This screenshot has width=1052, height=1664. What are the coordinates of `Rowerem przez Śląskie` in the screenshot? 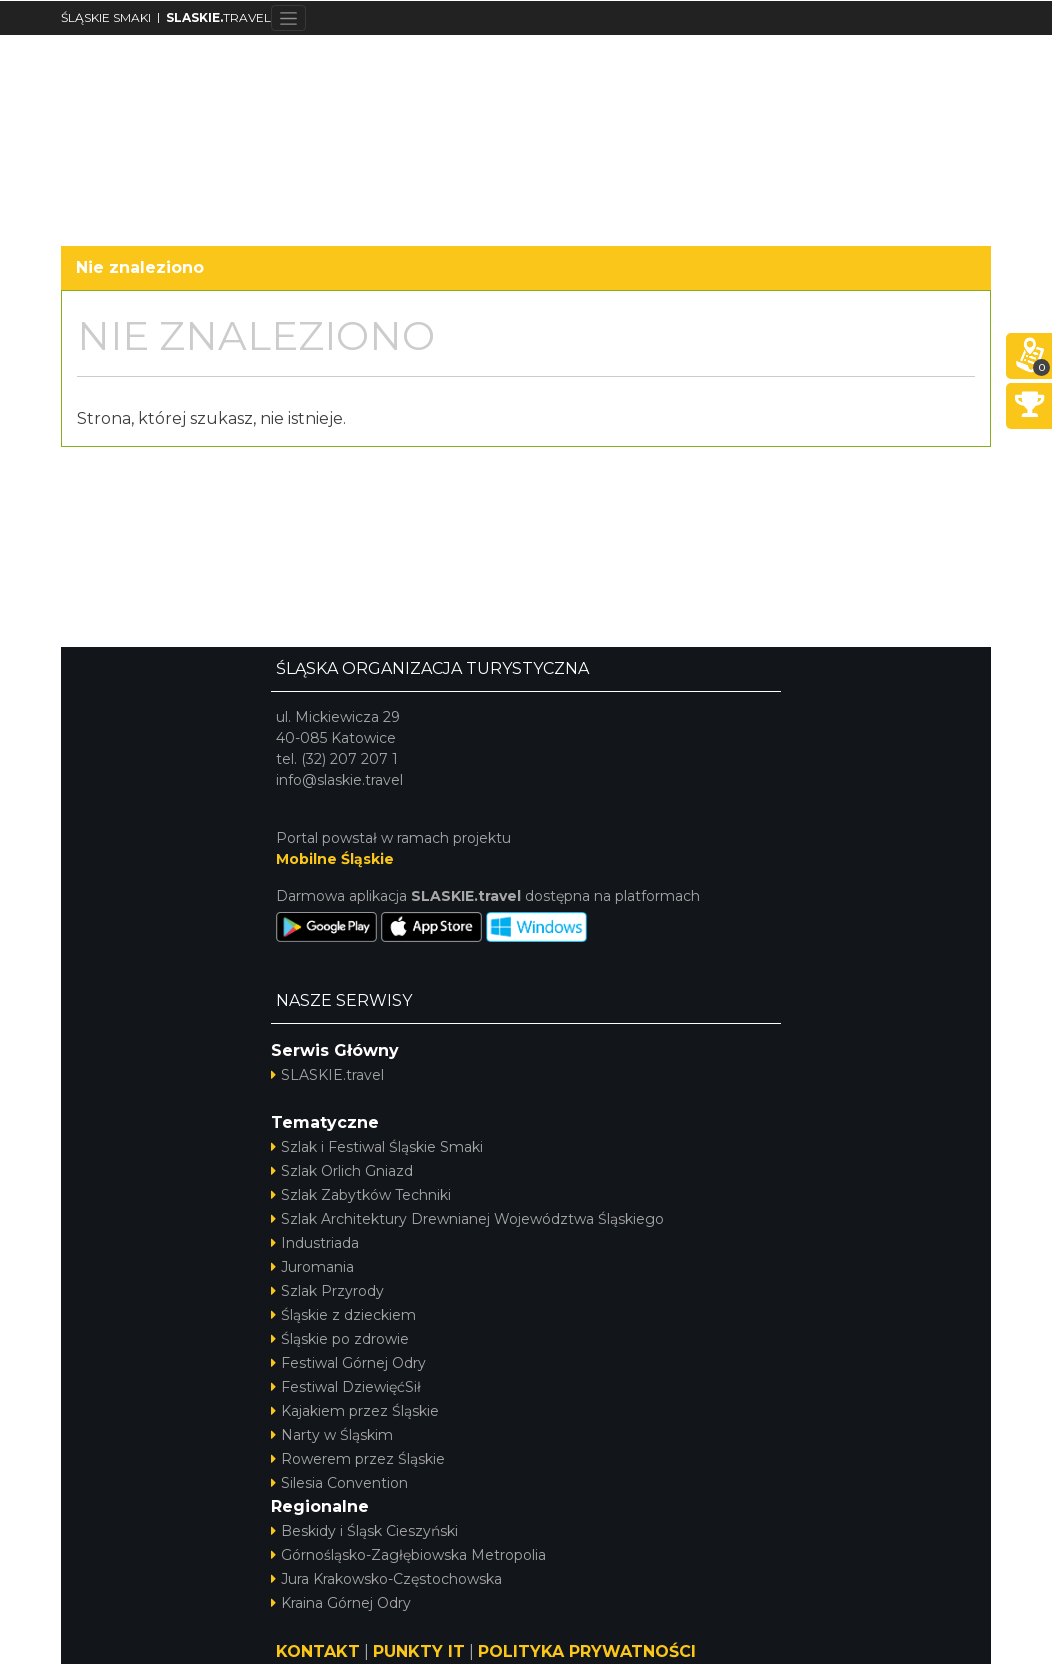 It's located at (358, 1459).